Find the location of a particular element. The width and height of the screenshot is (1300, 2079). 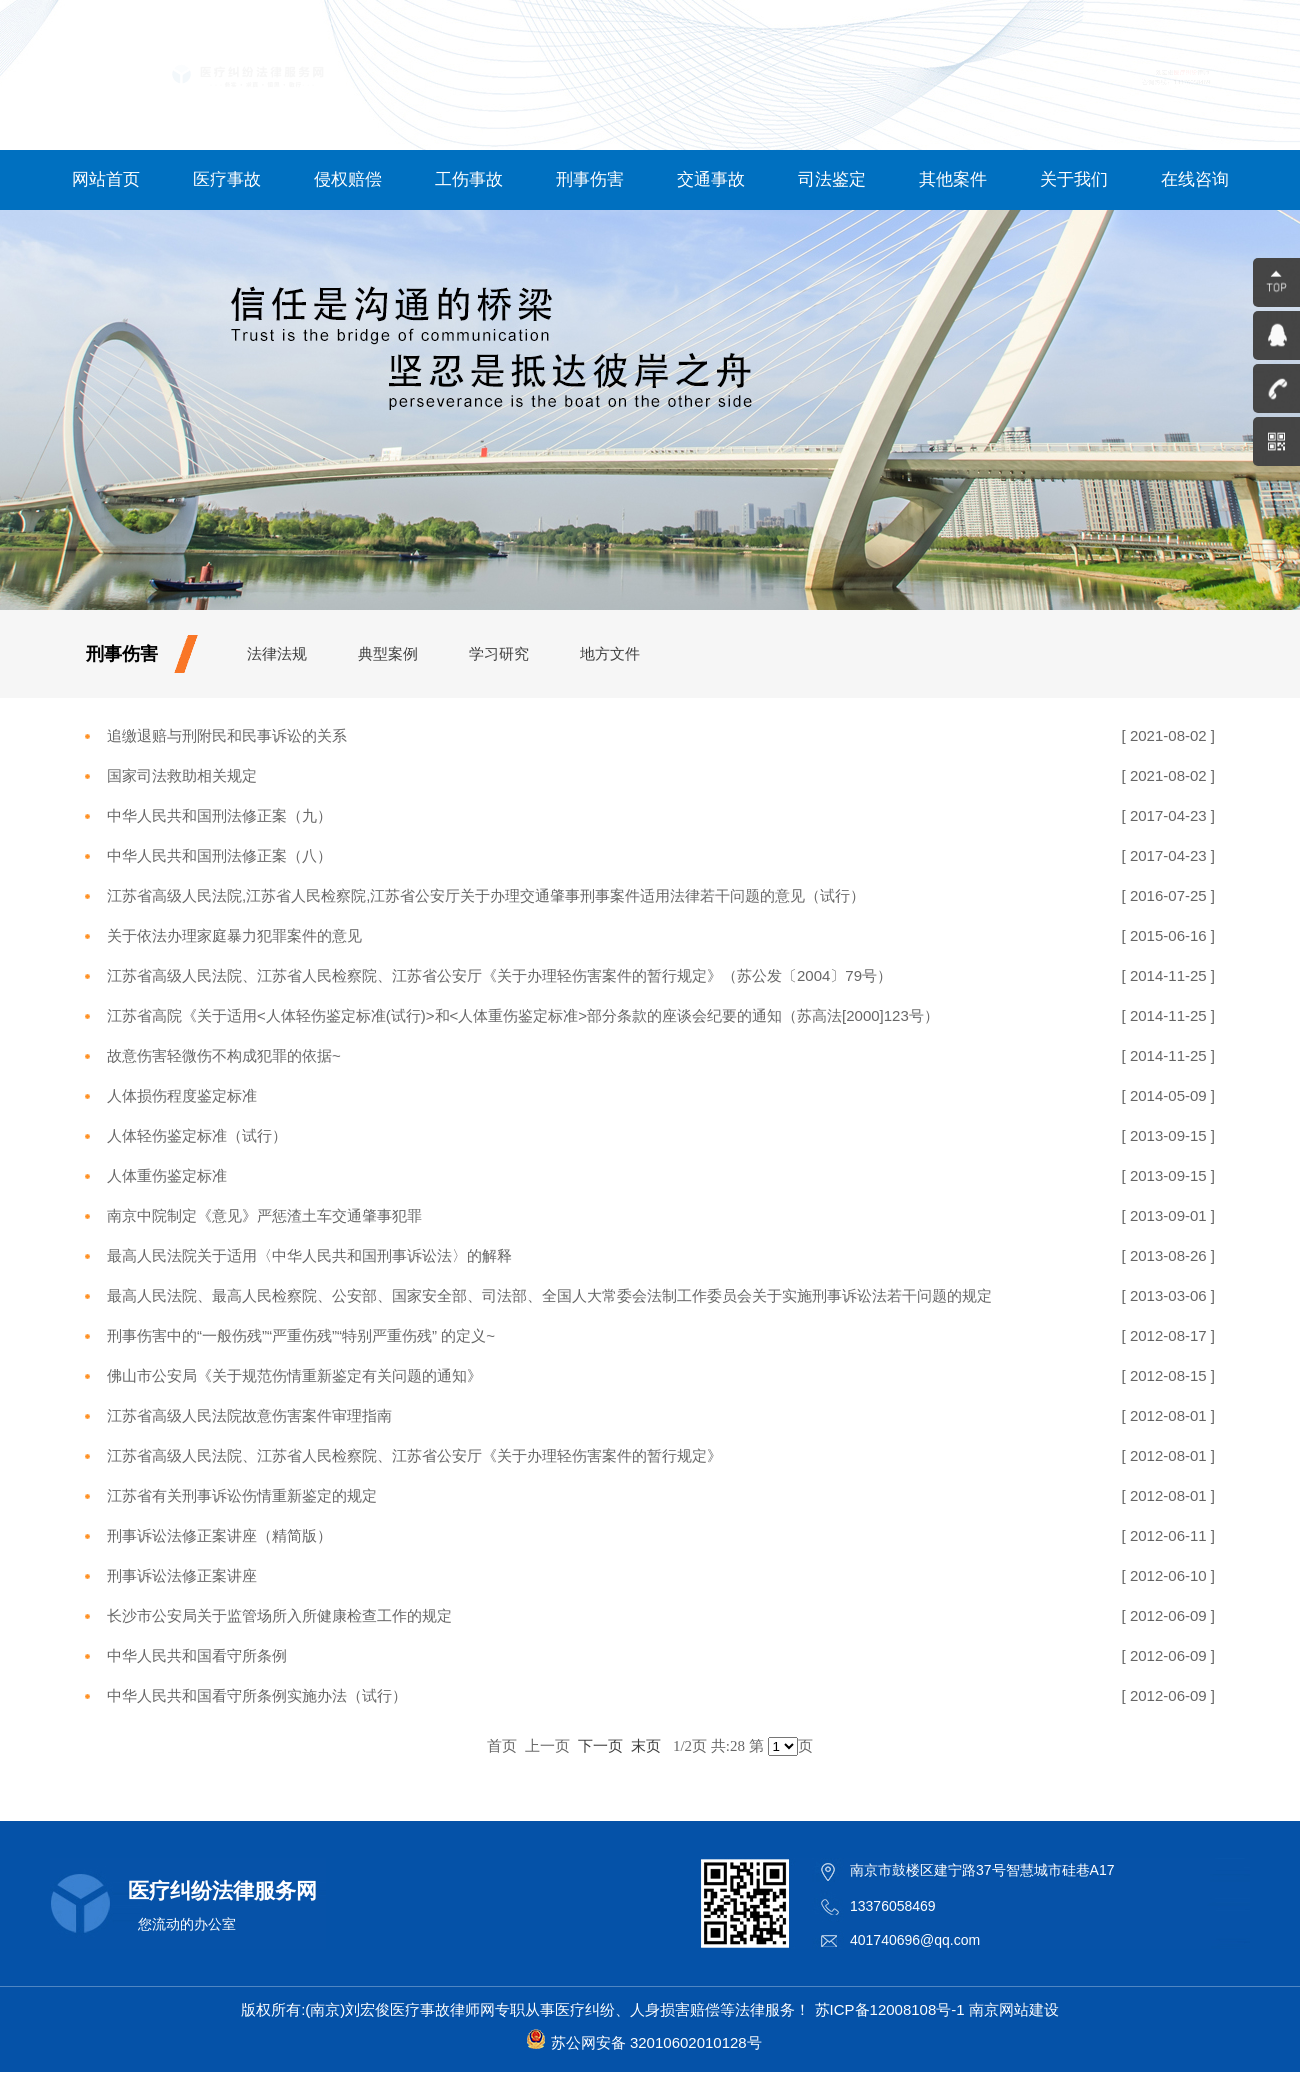

在线咨询 is located at coordinates (1195, 179).